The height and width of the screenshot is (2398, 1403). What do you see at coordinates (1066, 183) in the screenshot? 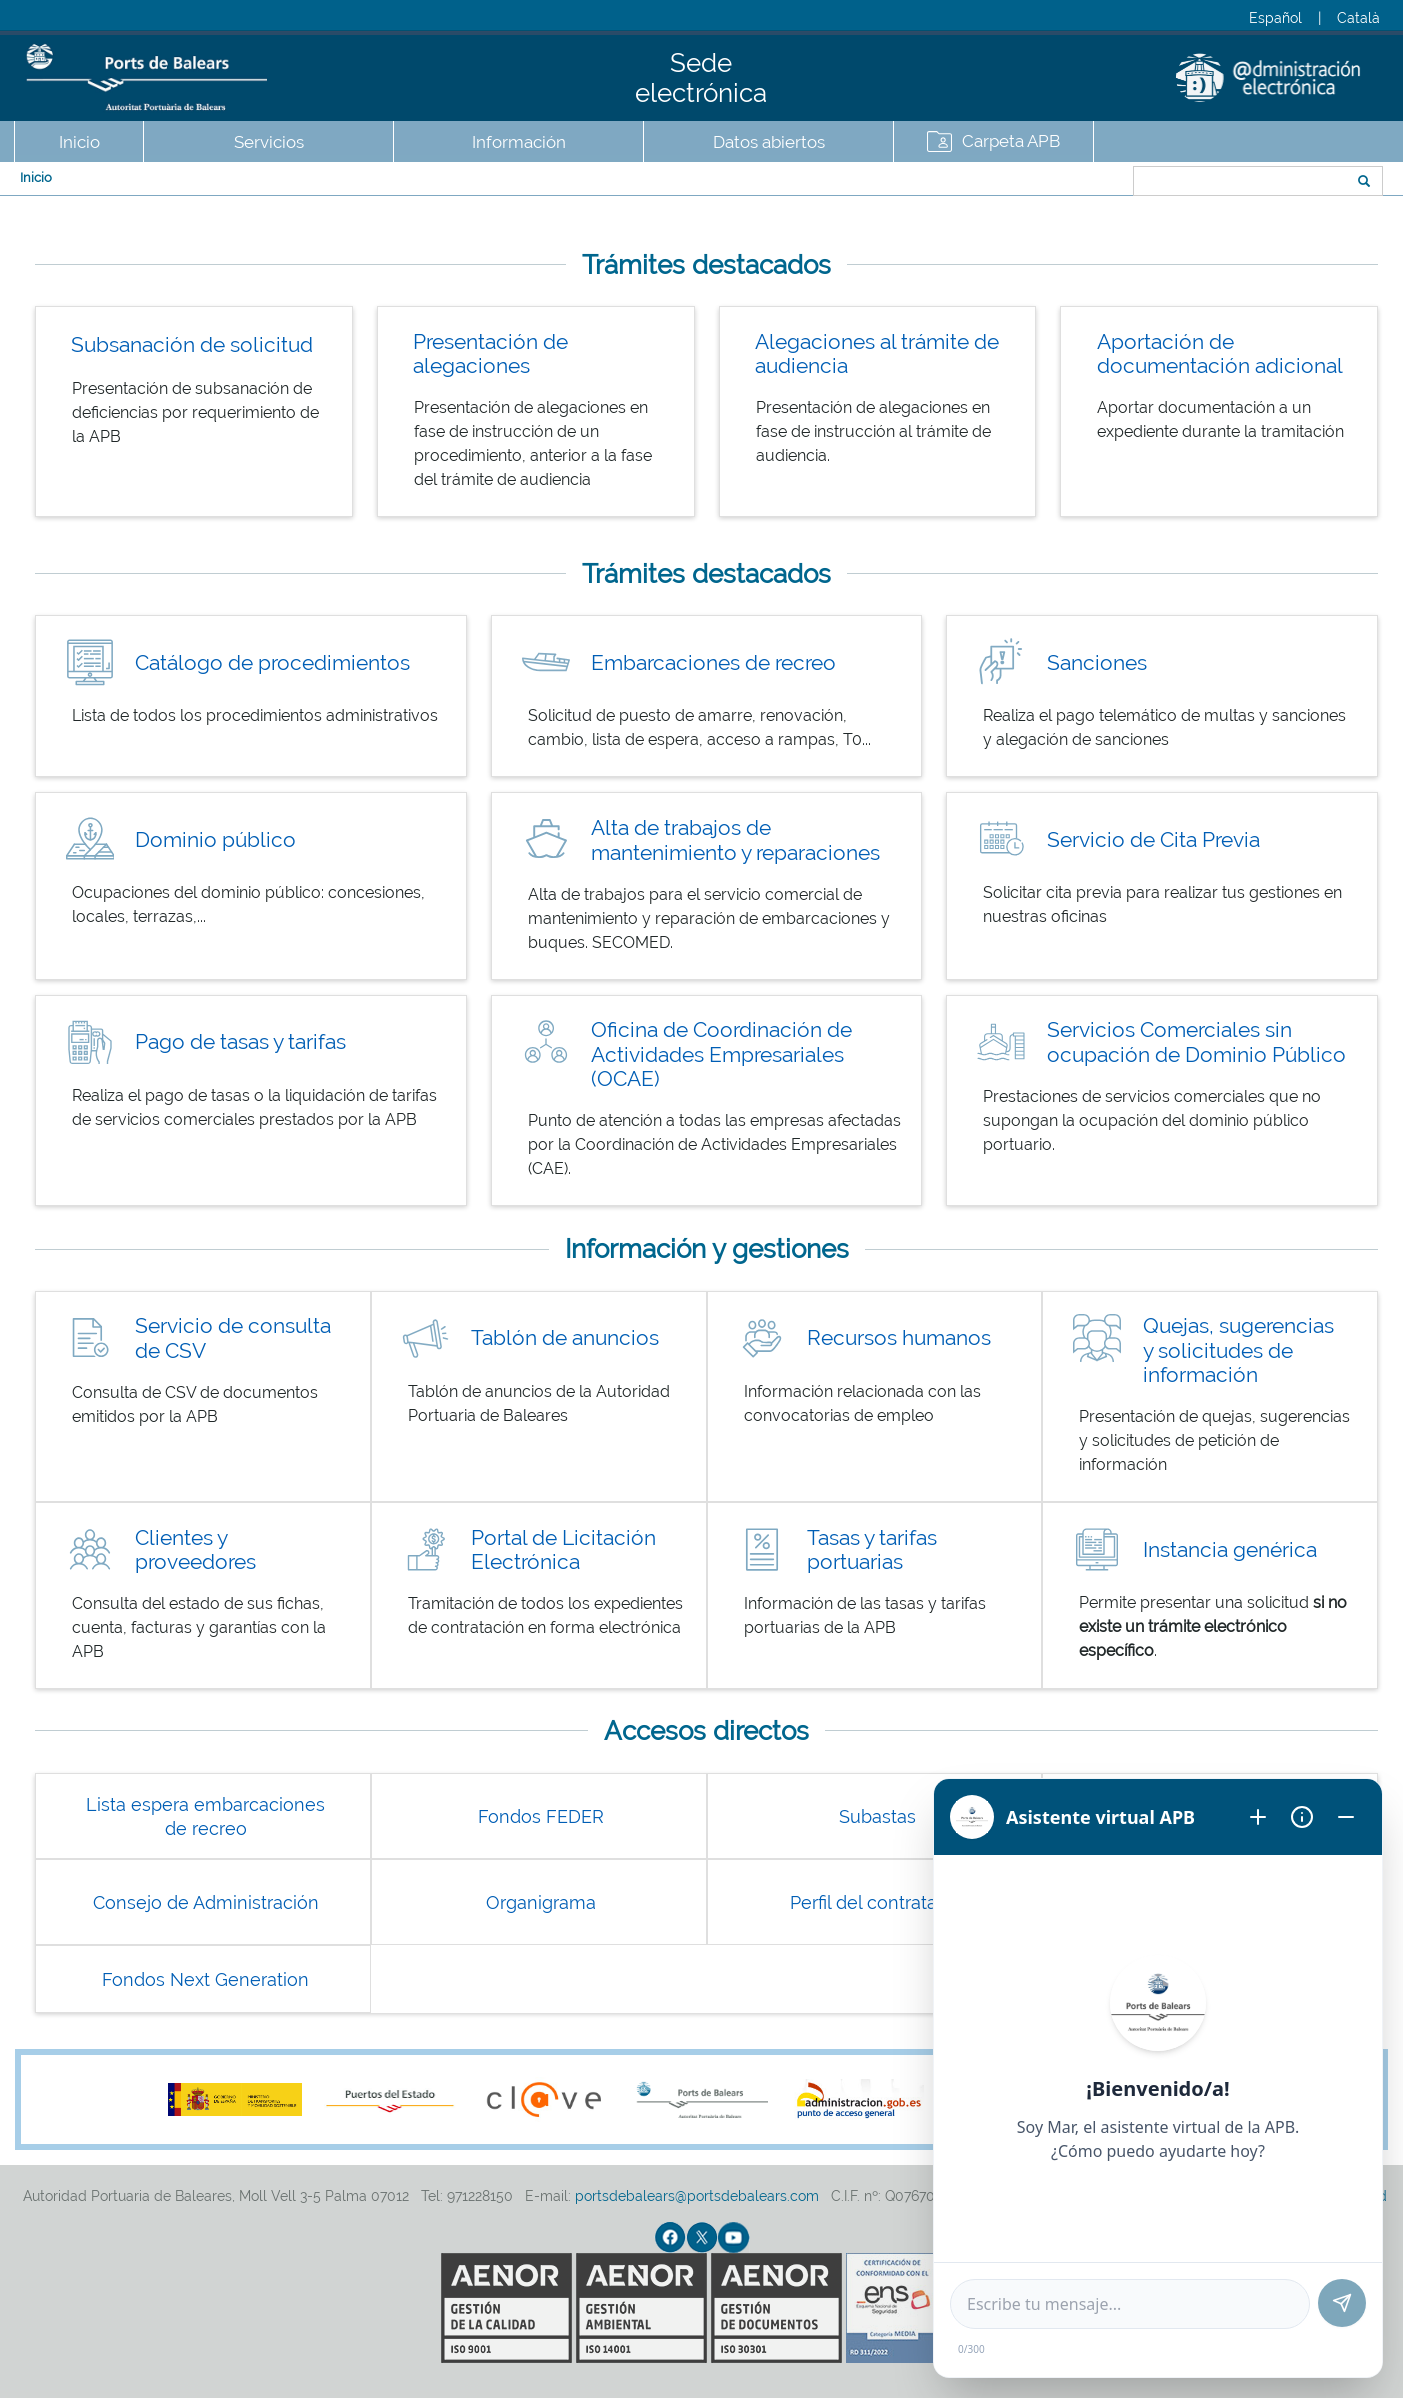
I see `Buscar` at bounding box center [1066, 183].